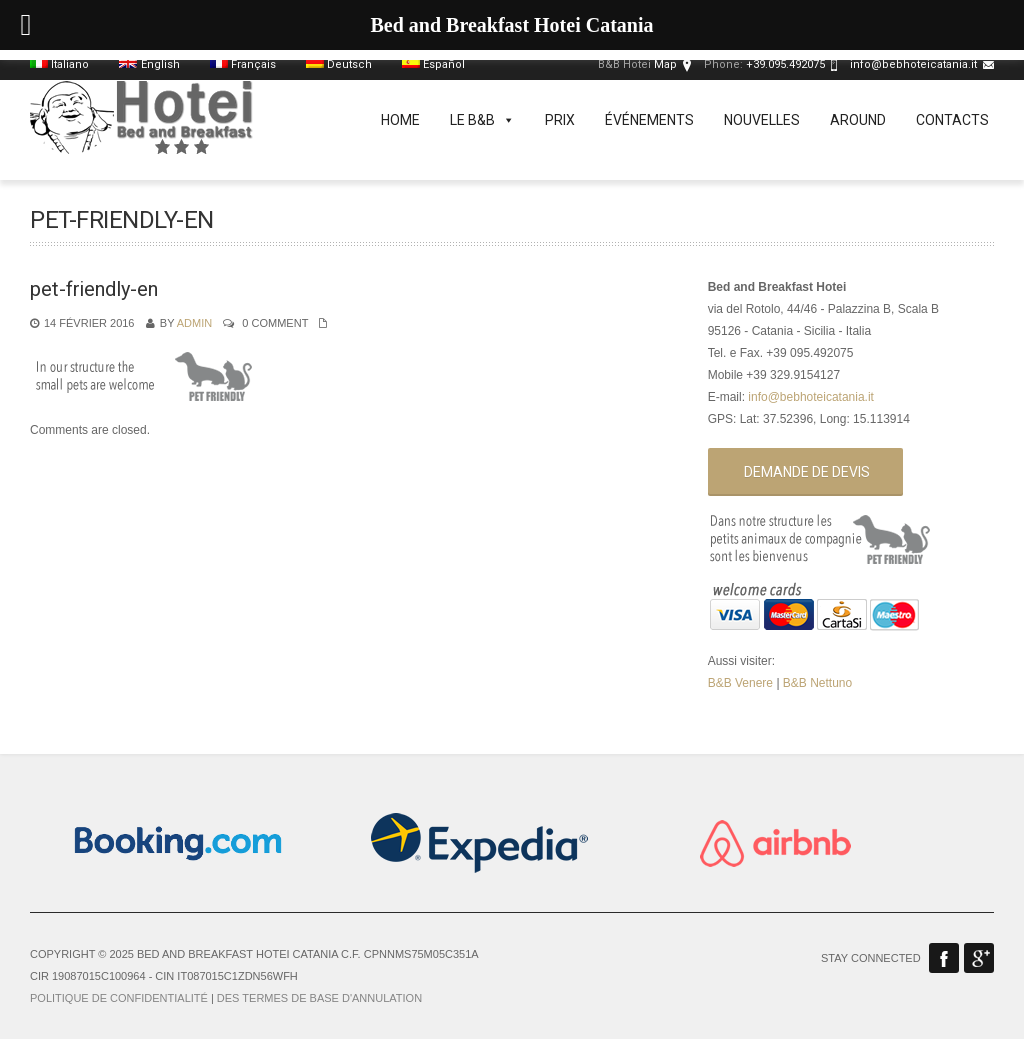  Describe the element at coordinates (817, 683) in the screenshot. I see `B&B Nettuno` at that location.